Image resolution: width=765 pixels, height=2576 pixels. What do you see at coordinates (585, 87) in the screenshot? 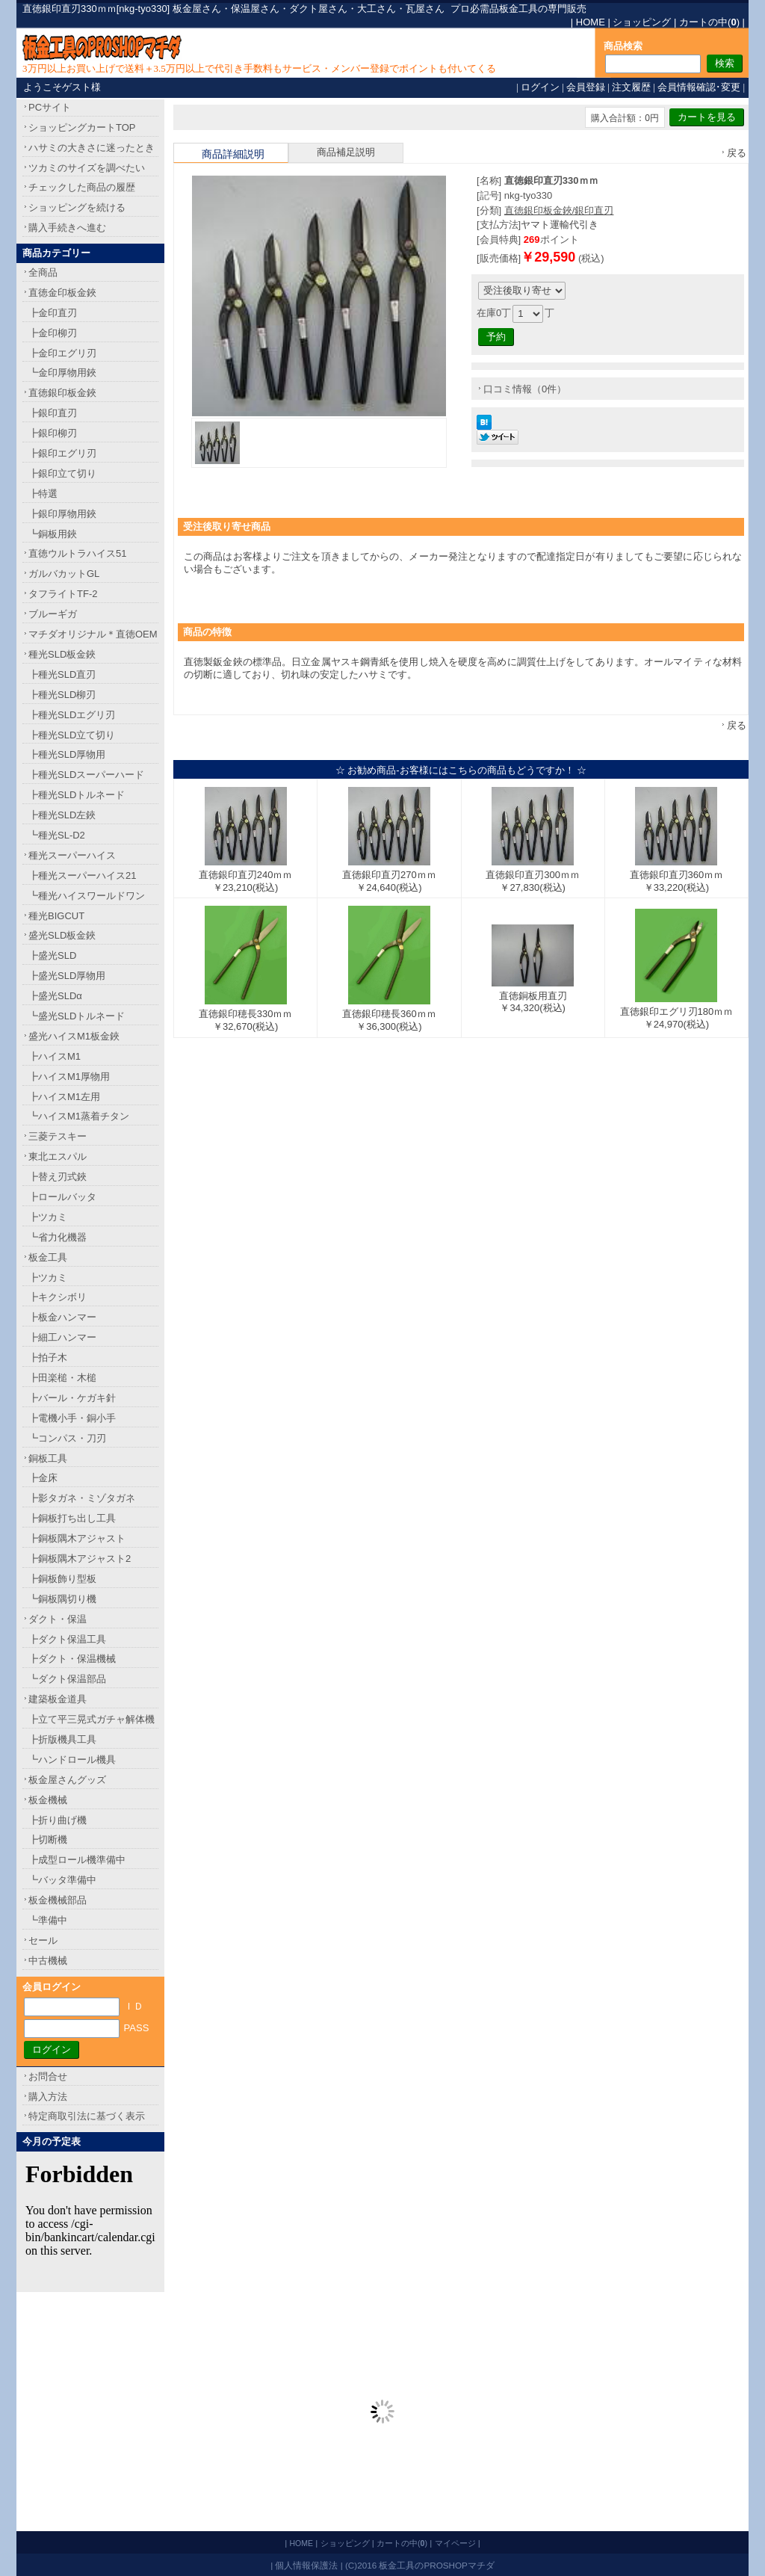
I see `会員登録` at bounding box center [585, 87].